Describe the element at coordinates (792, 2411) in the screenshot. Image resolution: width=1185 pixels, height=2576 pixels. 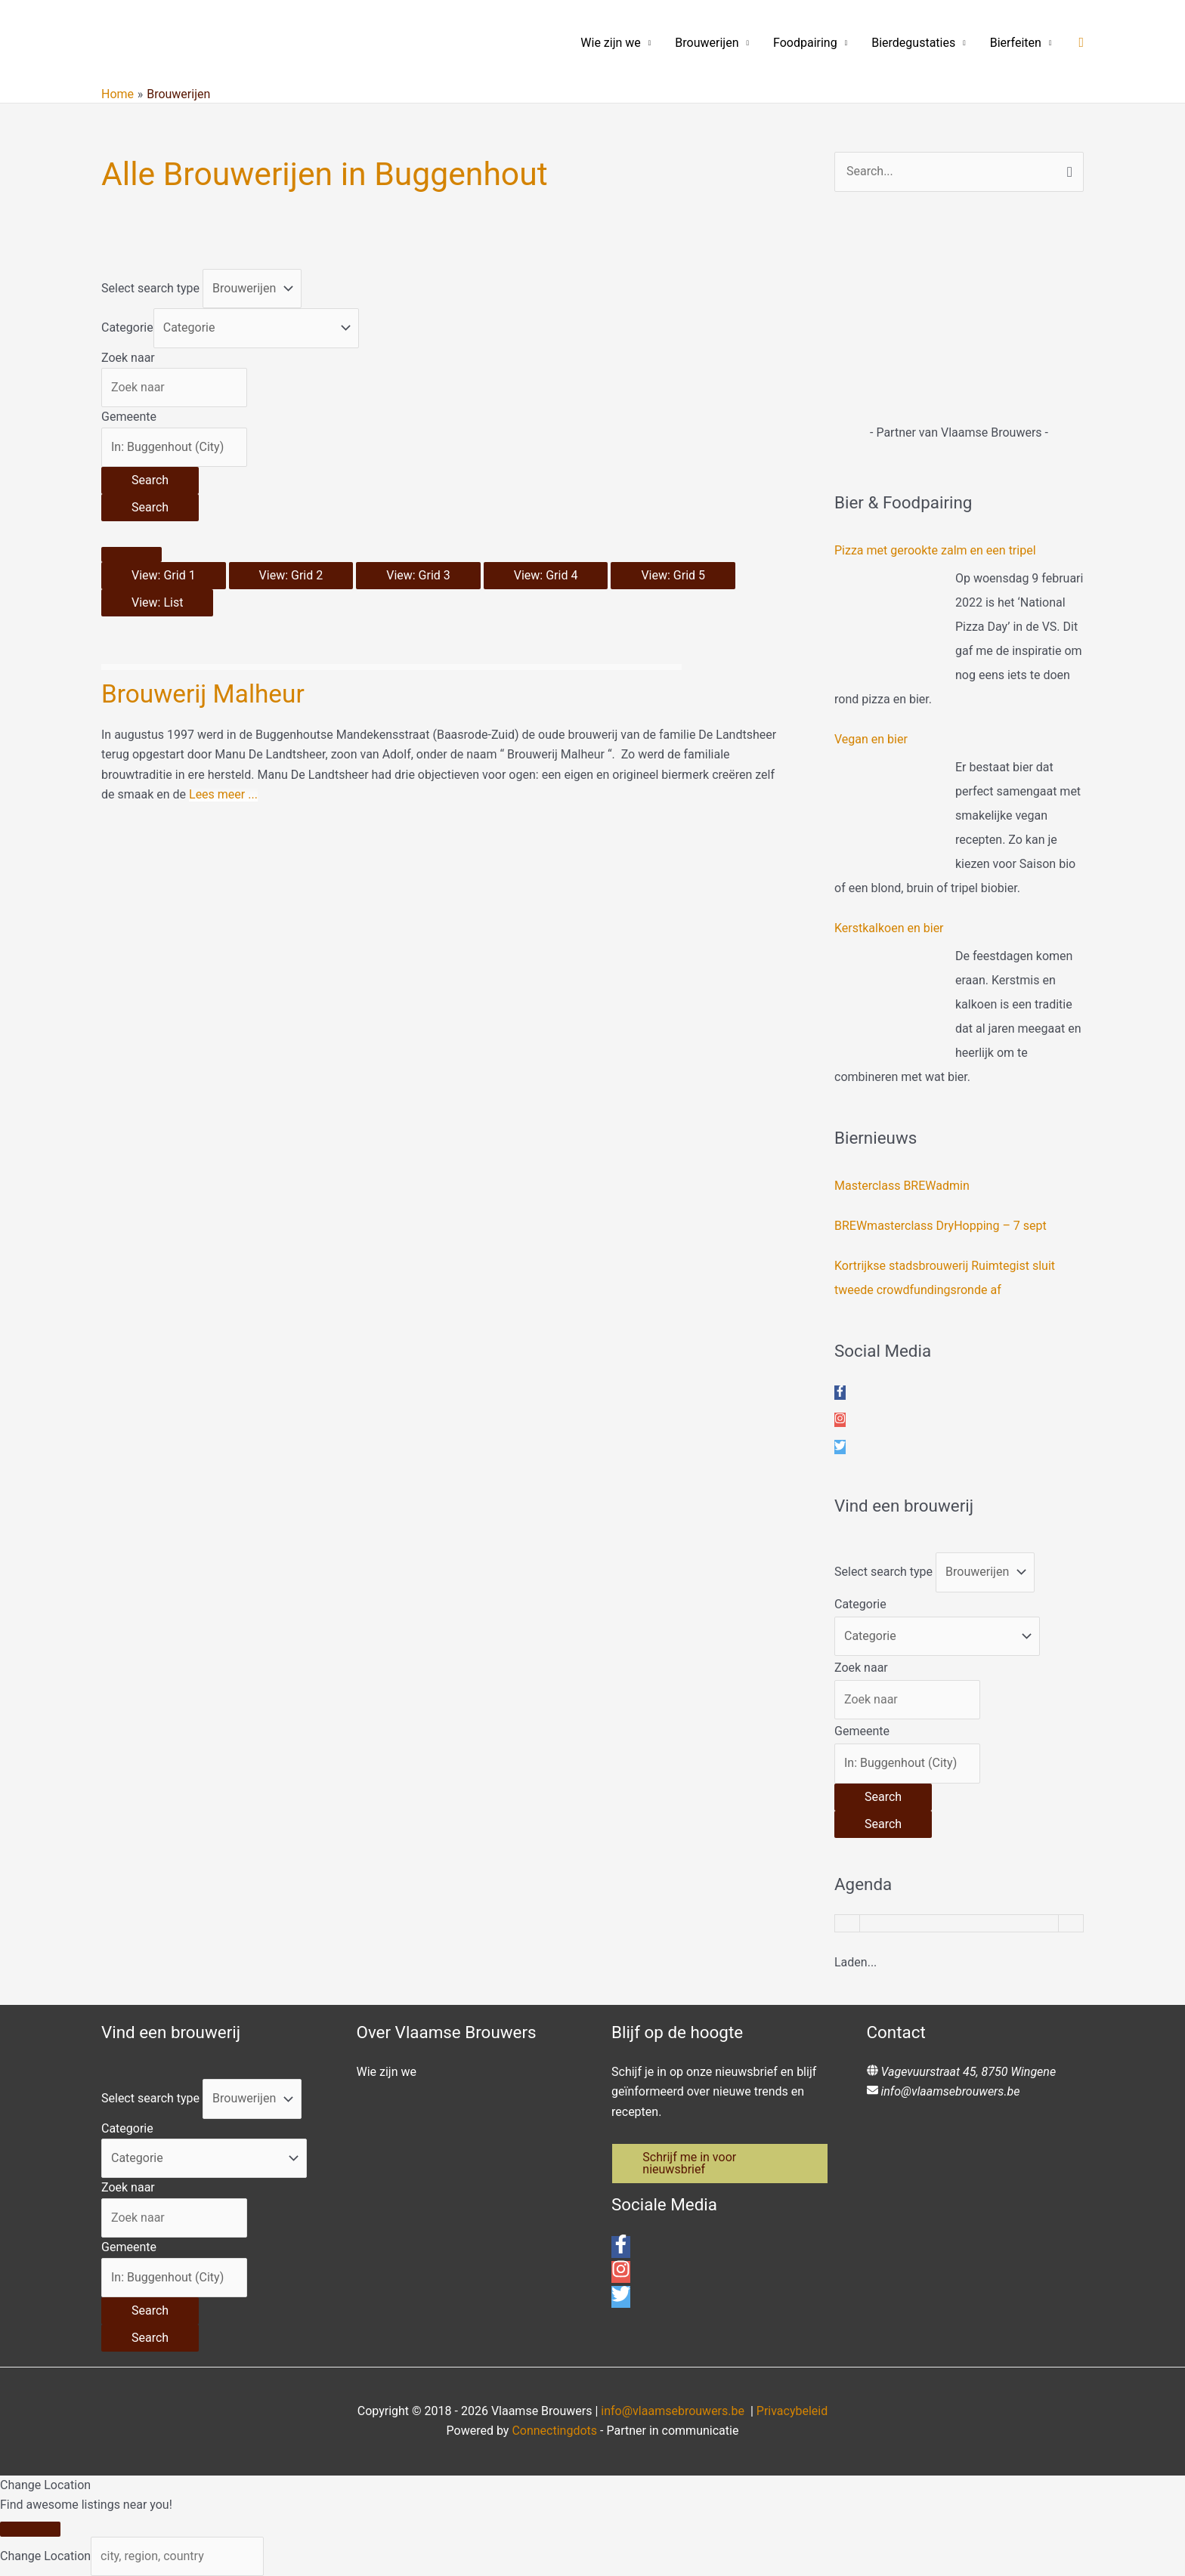
I see `Privacybeleid` at that location.